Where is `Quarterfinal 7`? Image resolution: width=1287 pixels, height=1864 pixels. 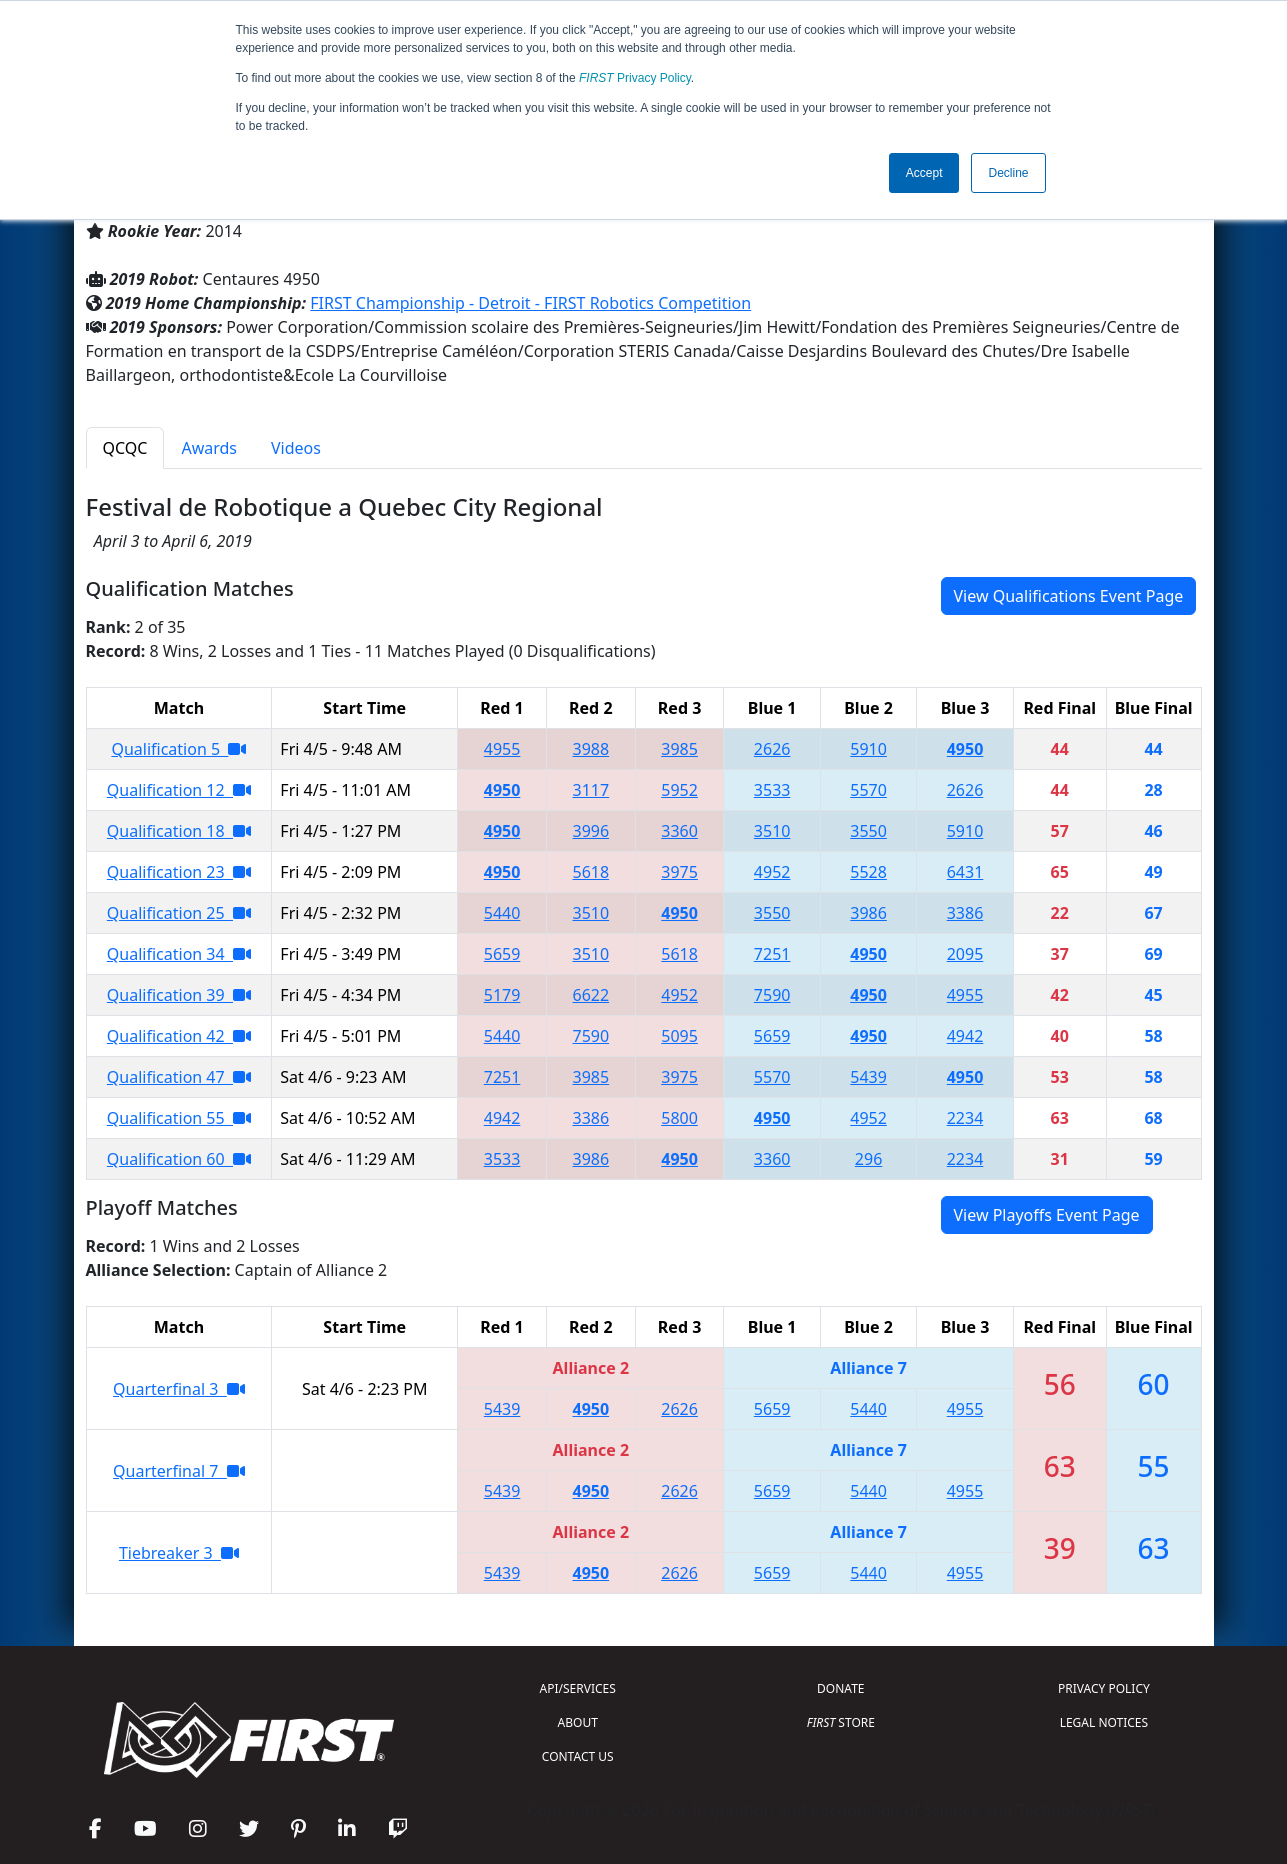
Quarterfinal 7 is located at coordinates (179, 1471).